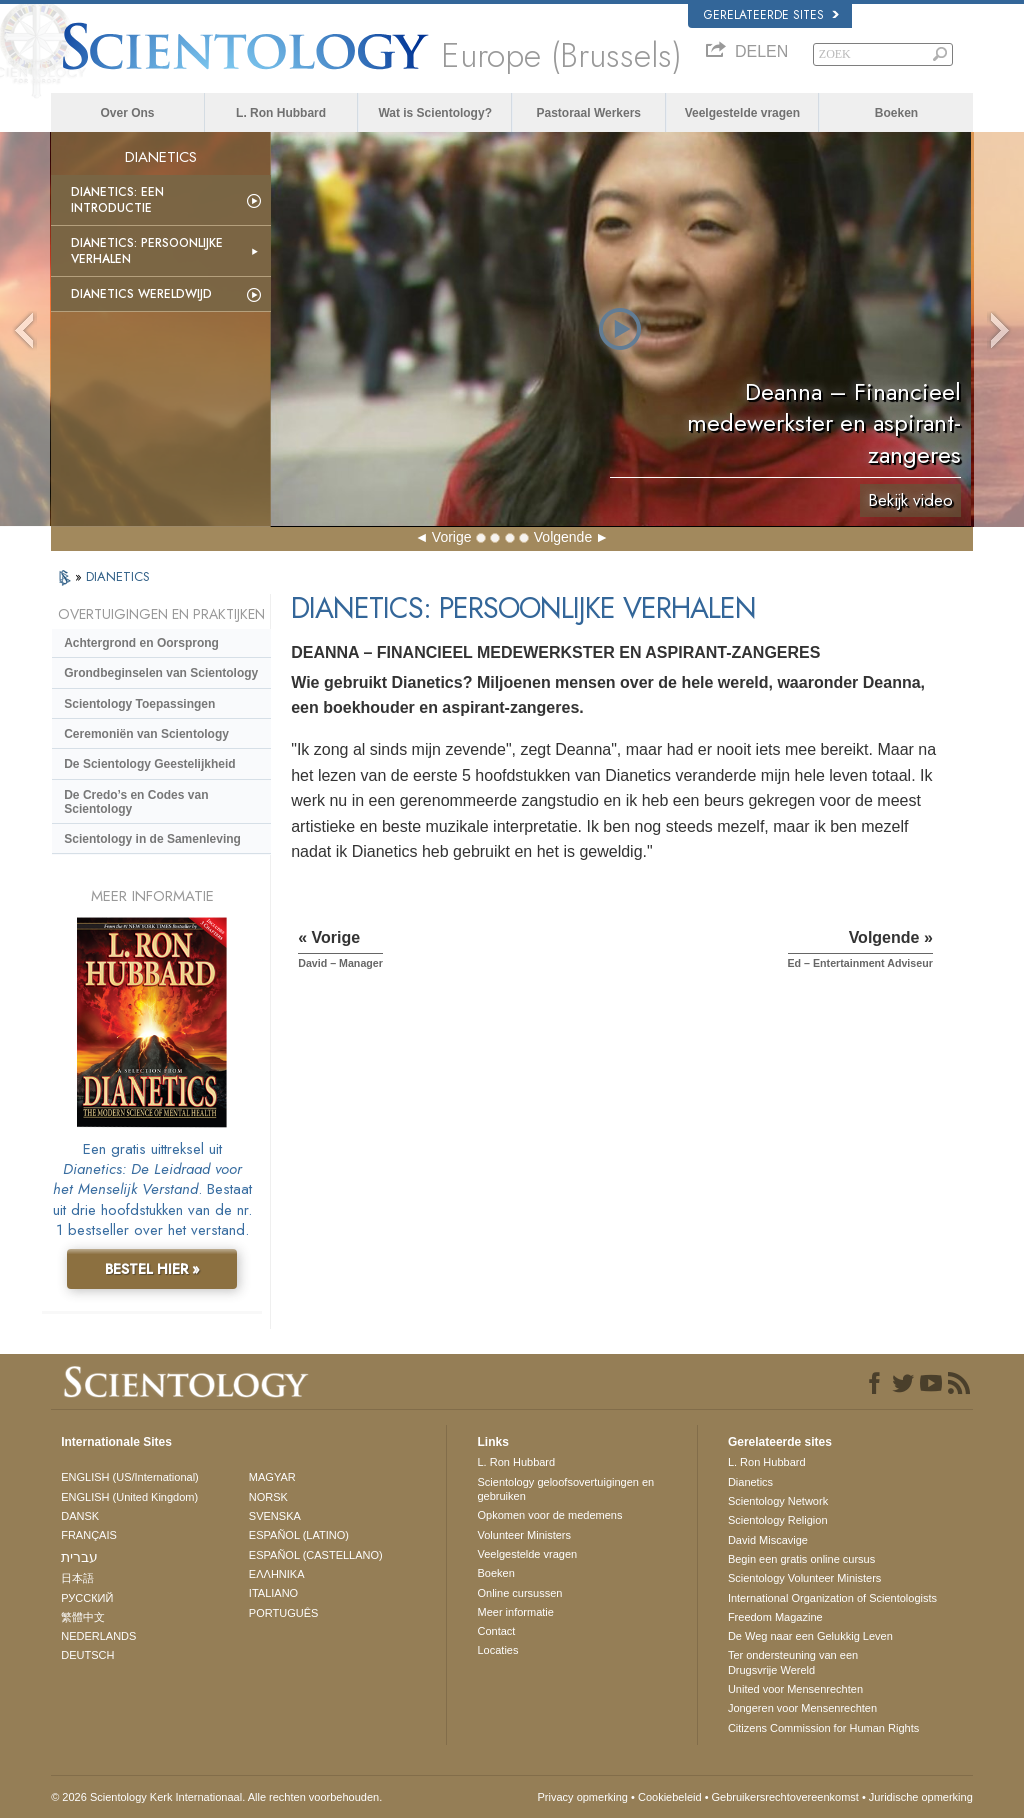  I want to click on Volunteer Ministers, so click(524, 1535).